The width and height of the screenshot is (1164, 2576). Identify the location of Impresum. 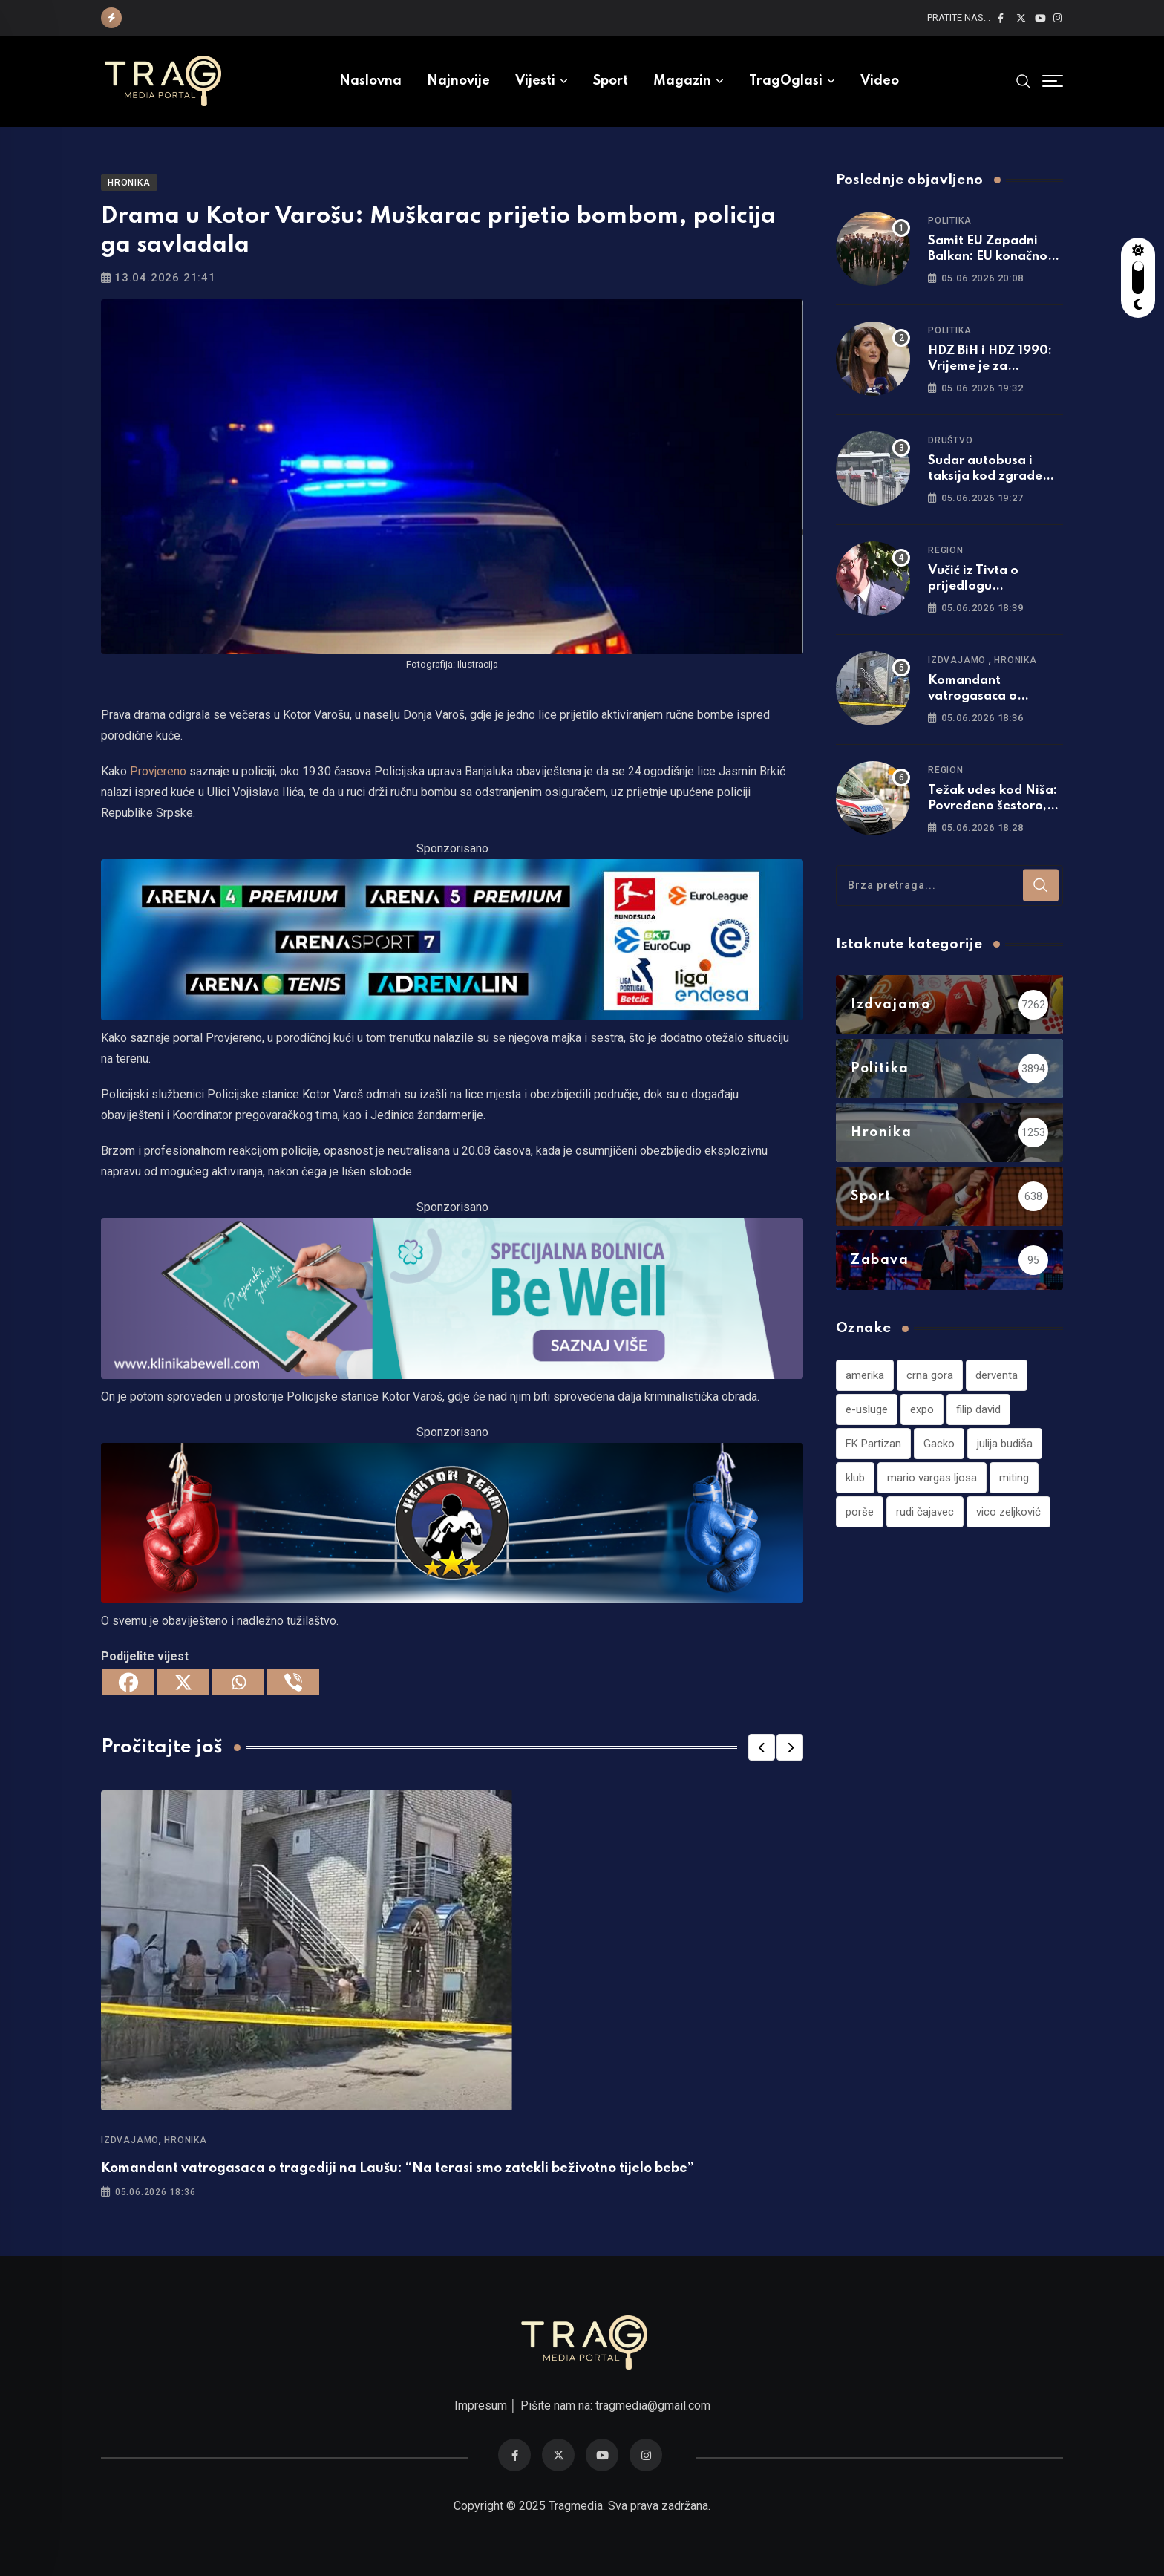
(480, 2406).